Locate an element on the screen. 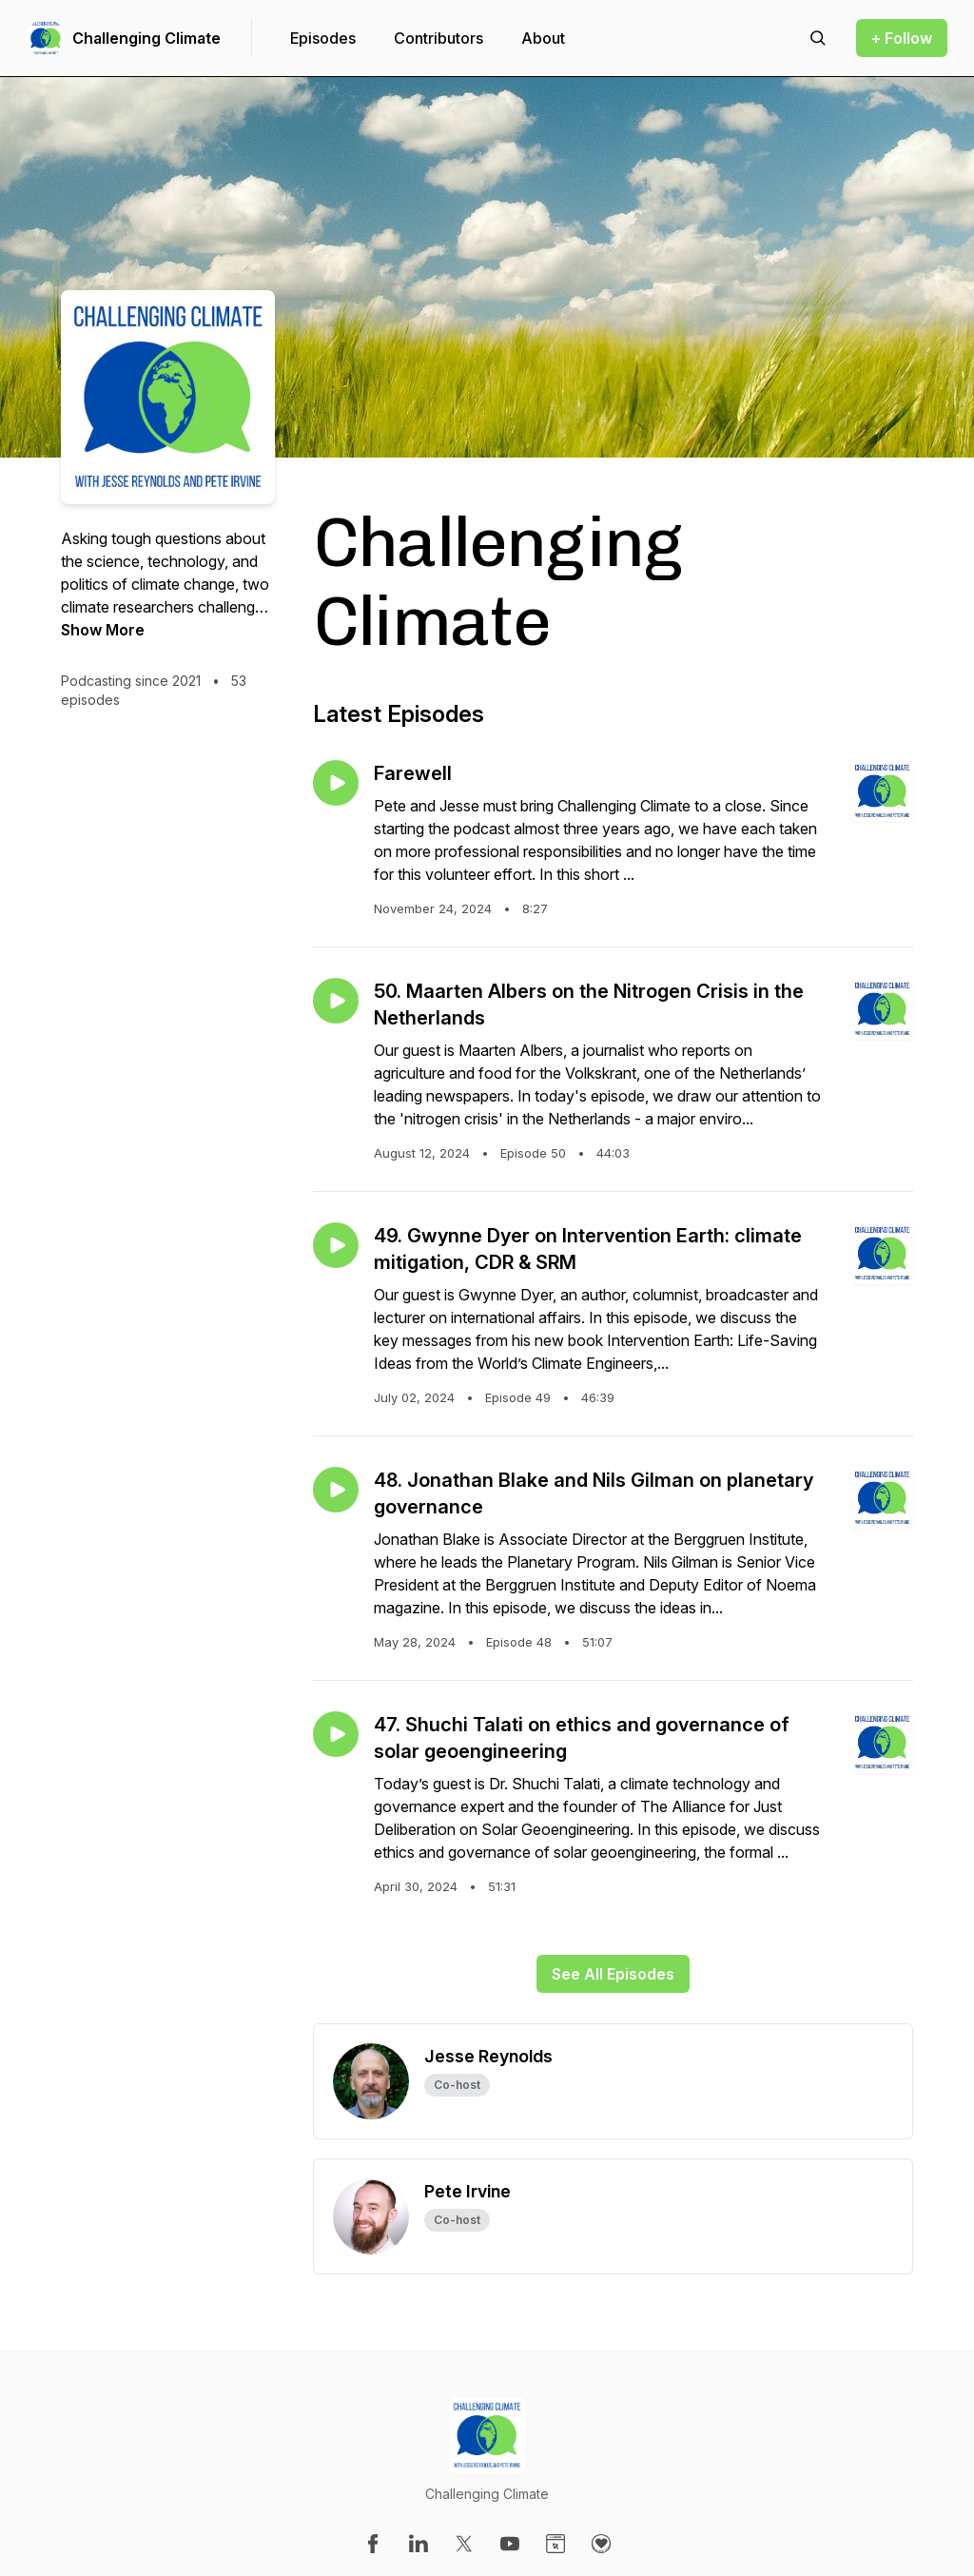 This screenshot has width=974, height=2576. [Play episode: 47. Shuchi Talati on ethics and governance of solar geoengineering] is located at coordinates (336, 1734).